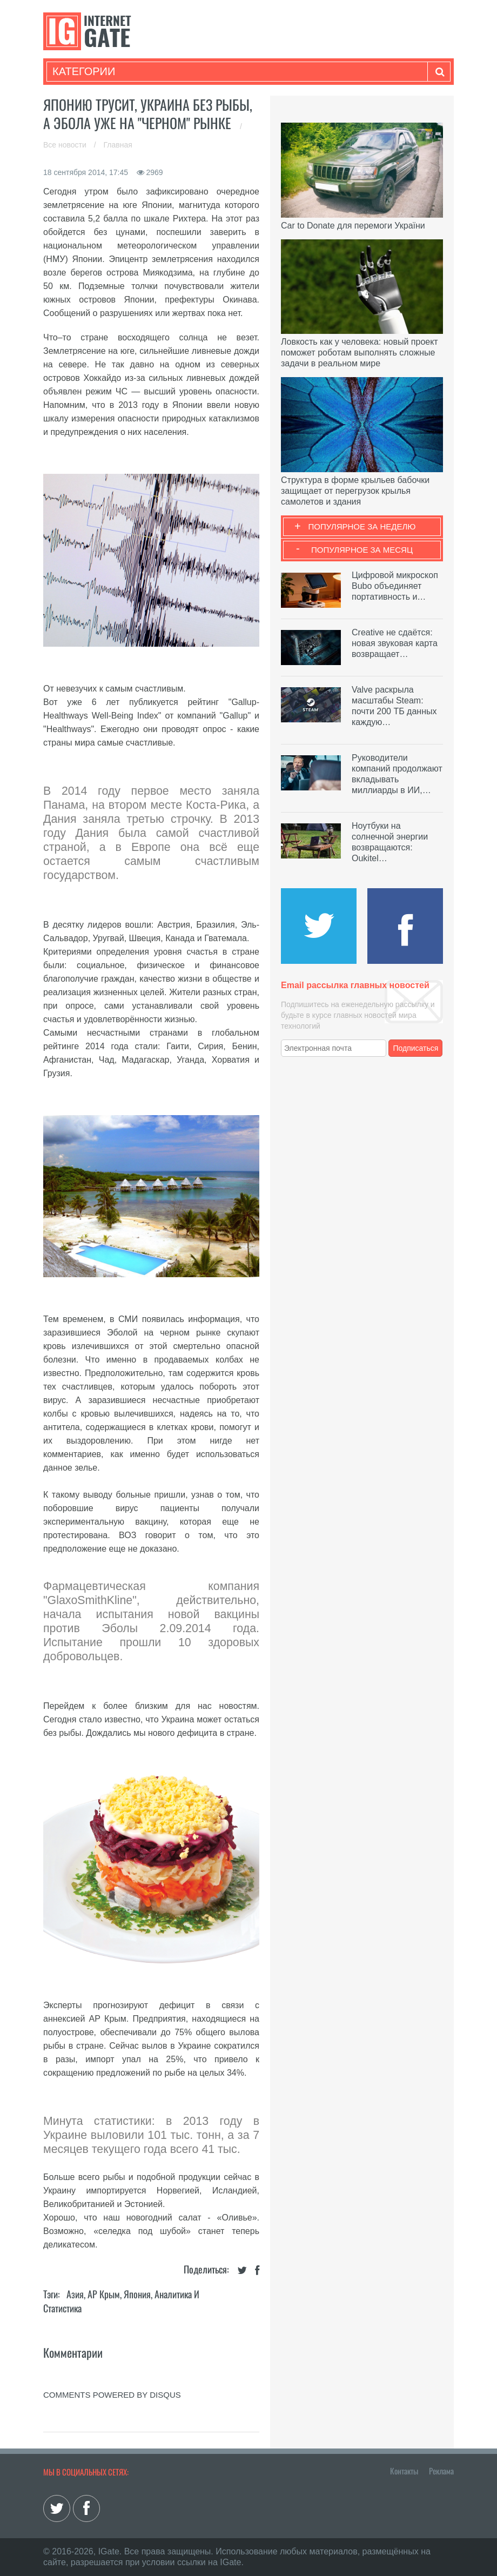 This screenshot has height=2576, width=497. Describe the element at coordinates (395, 586) in the screenshot. I see `Цифровой микроскоп Bubo объединяет портативность и…` at that location.